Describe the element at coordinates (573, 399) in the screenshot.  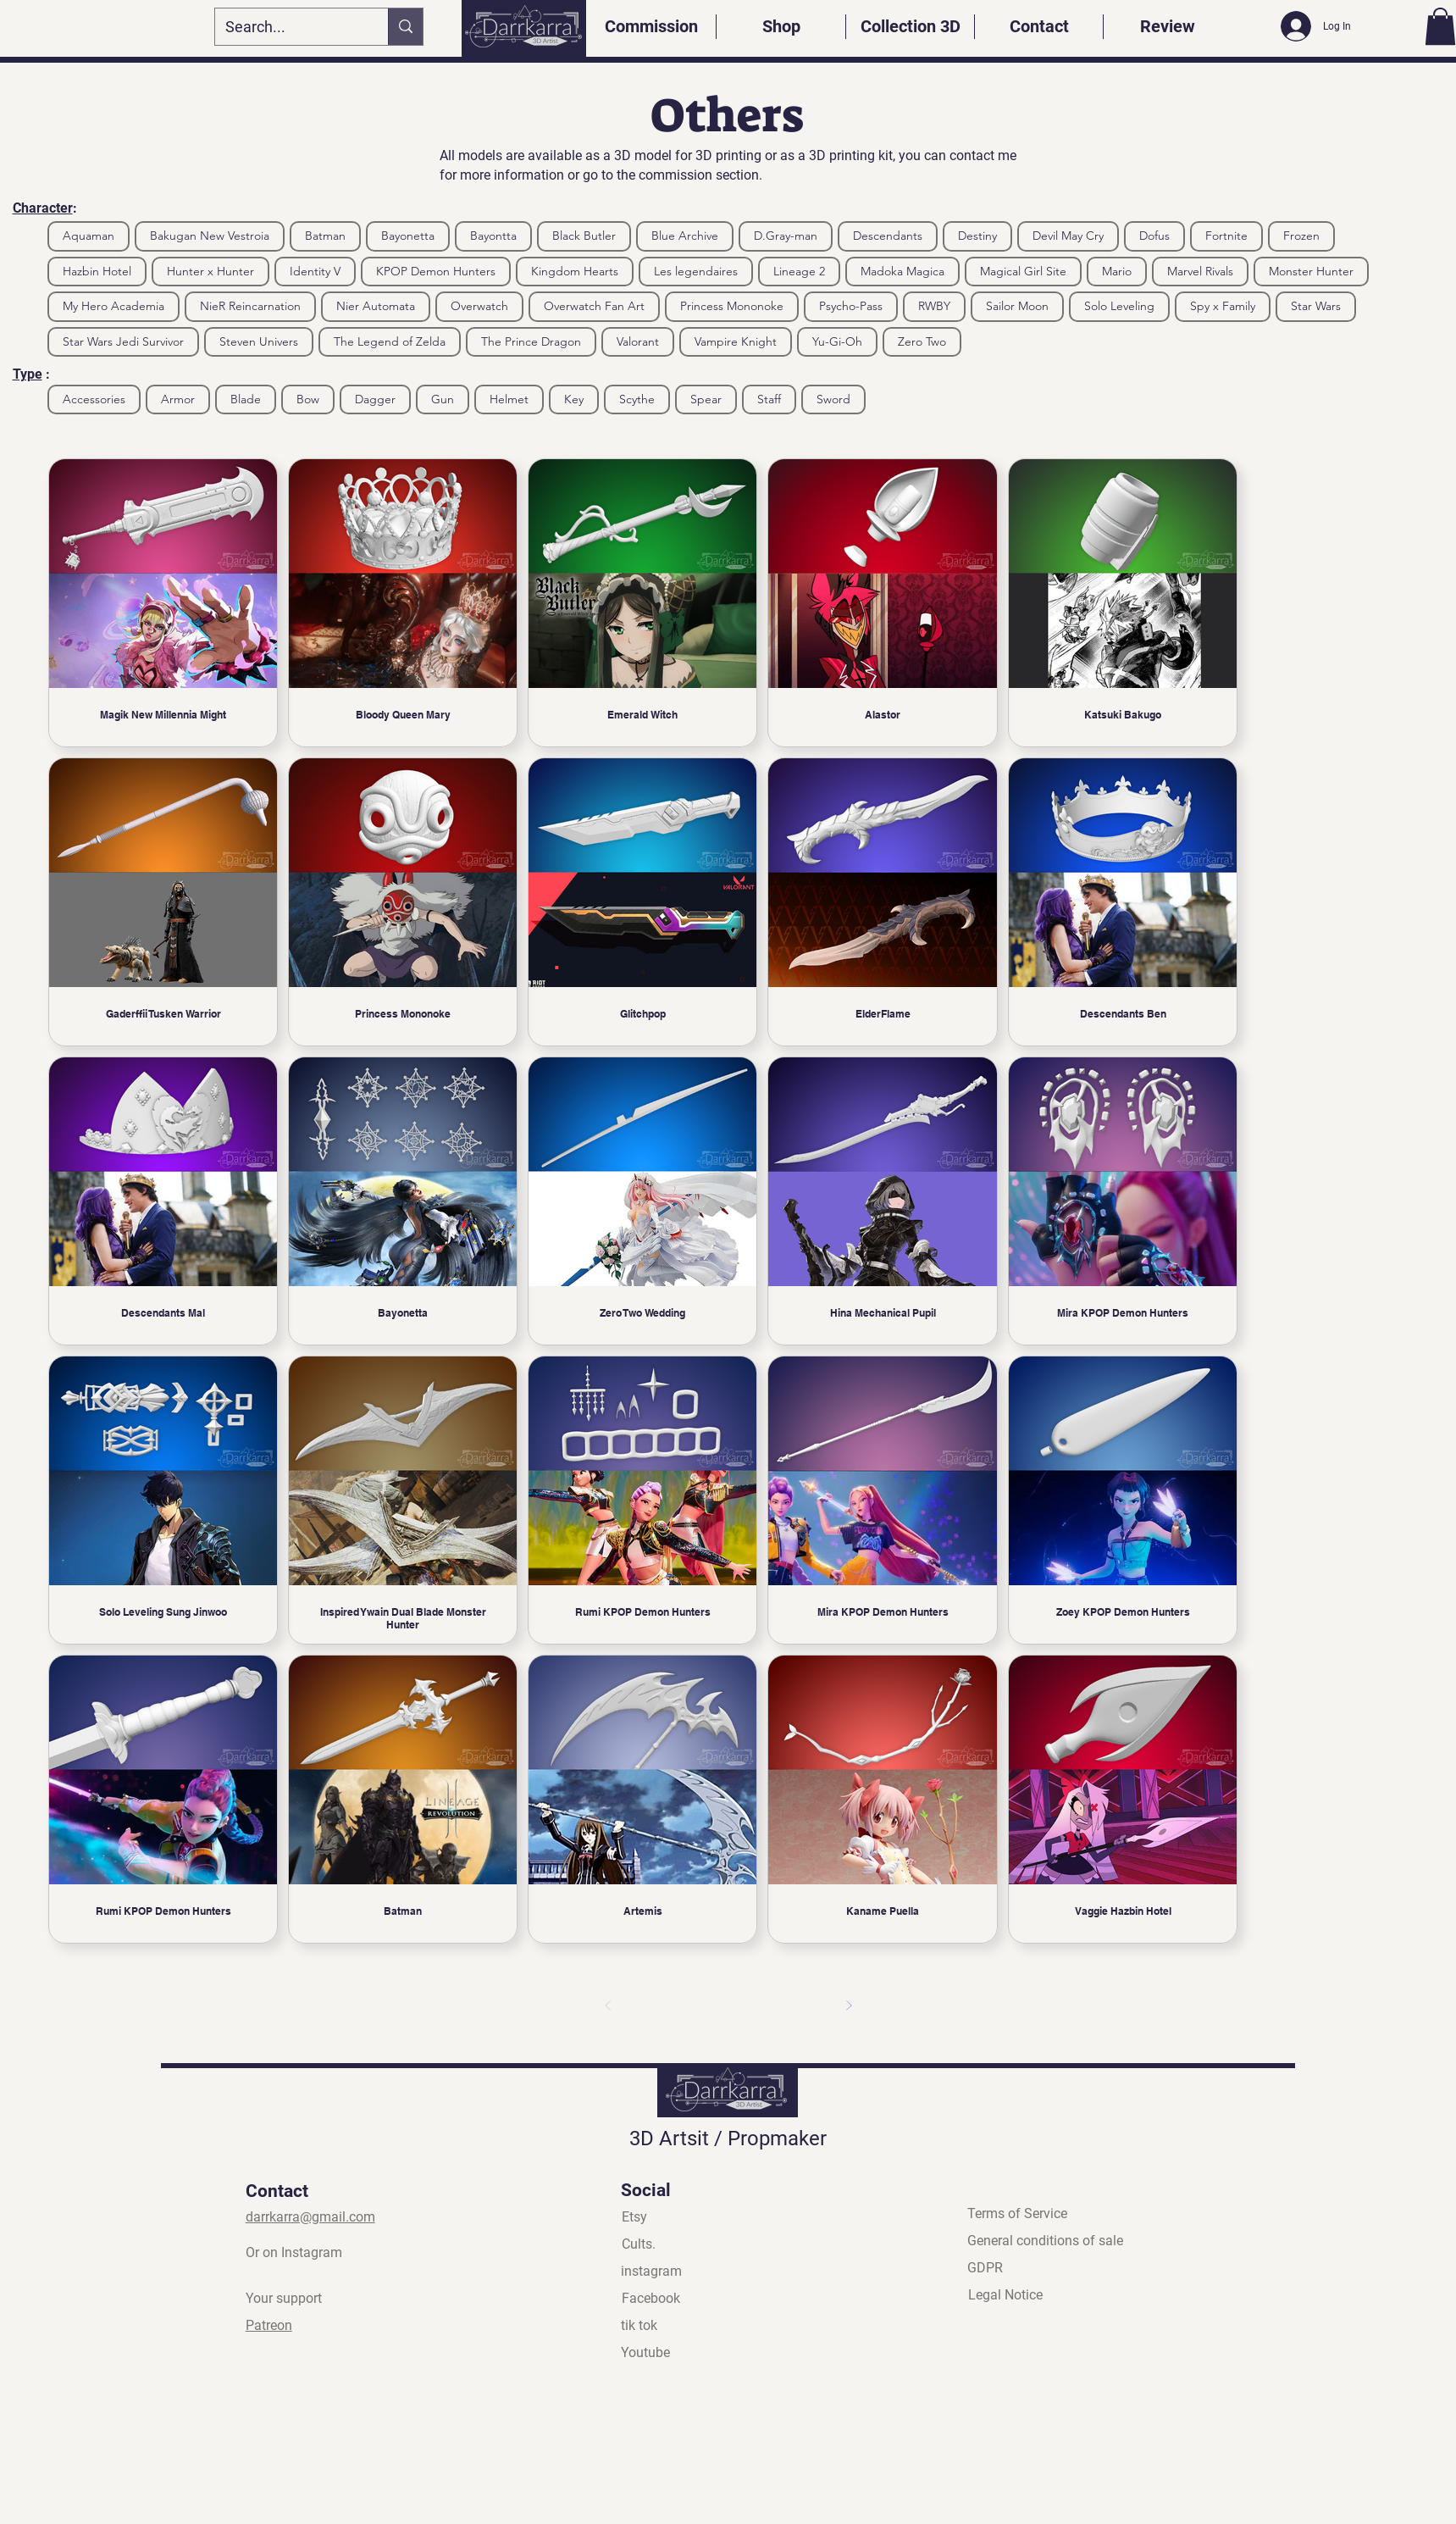
I see `Key` at that location.